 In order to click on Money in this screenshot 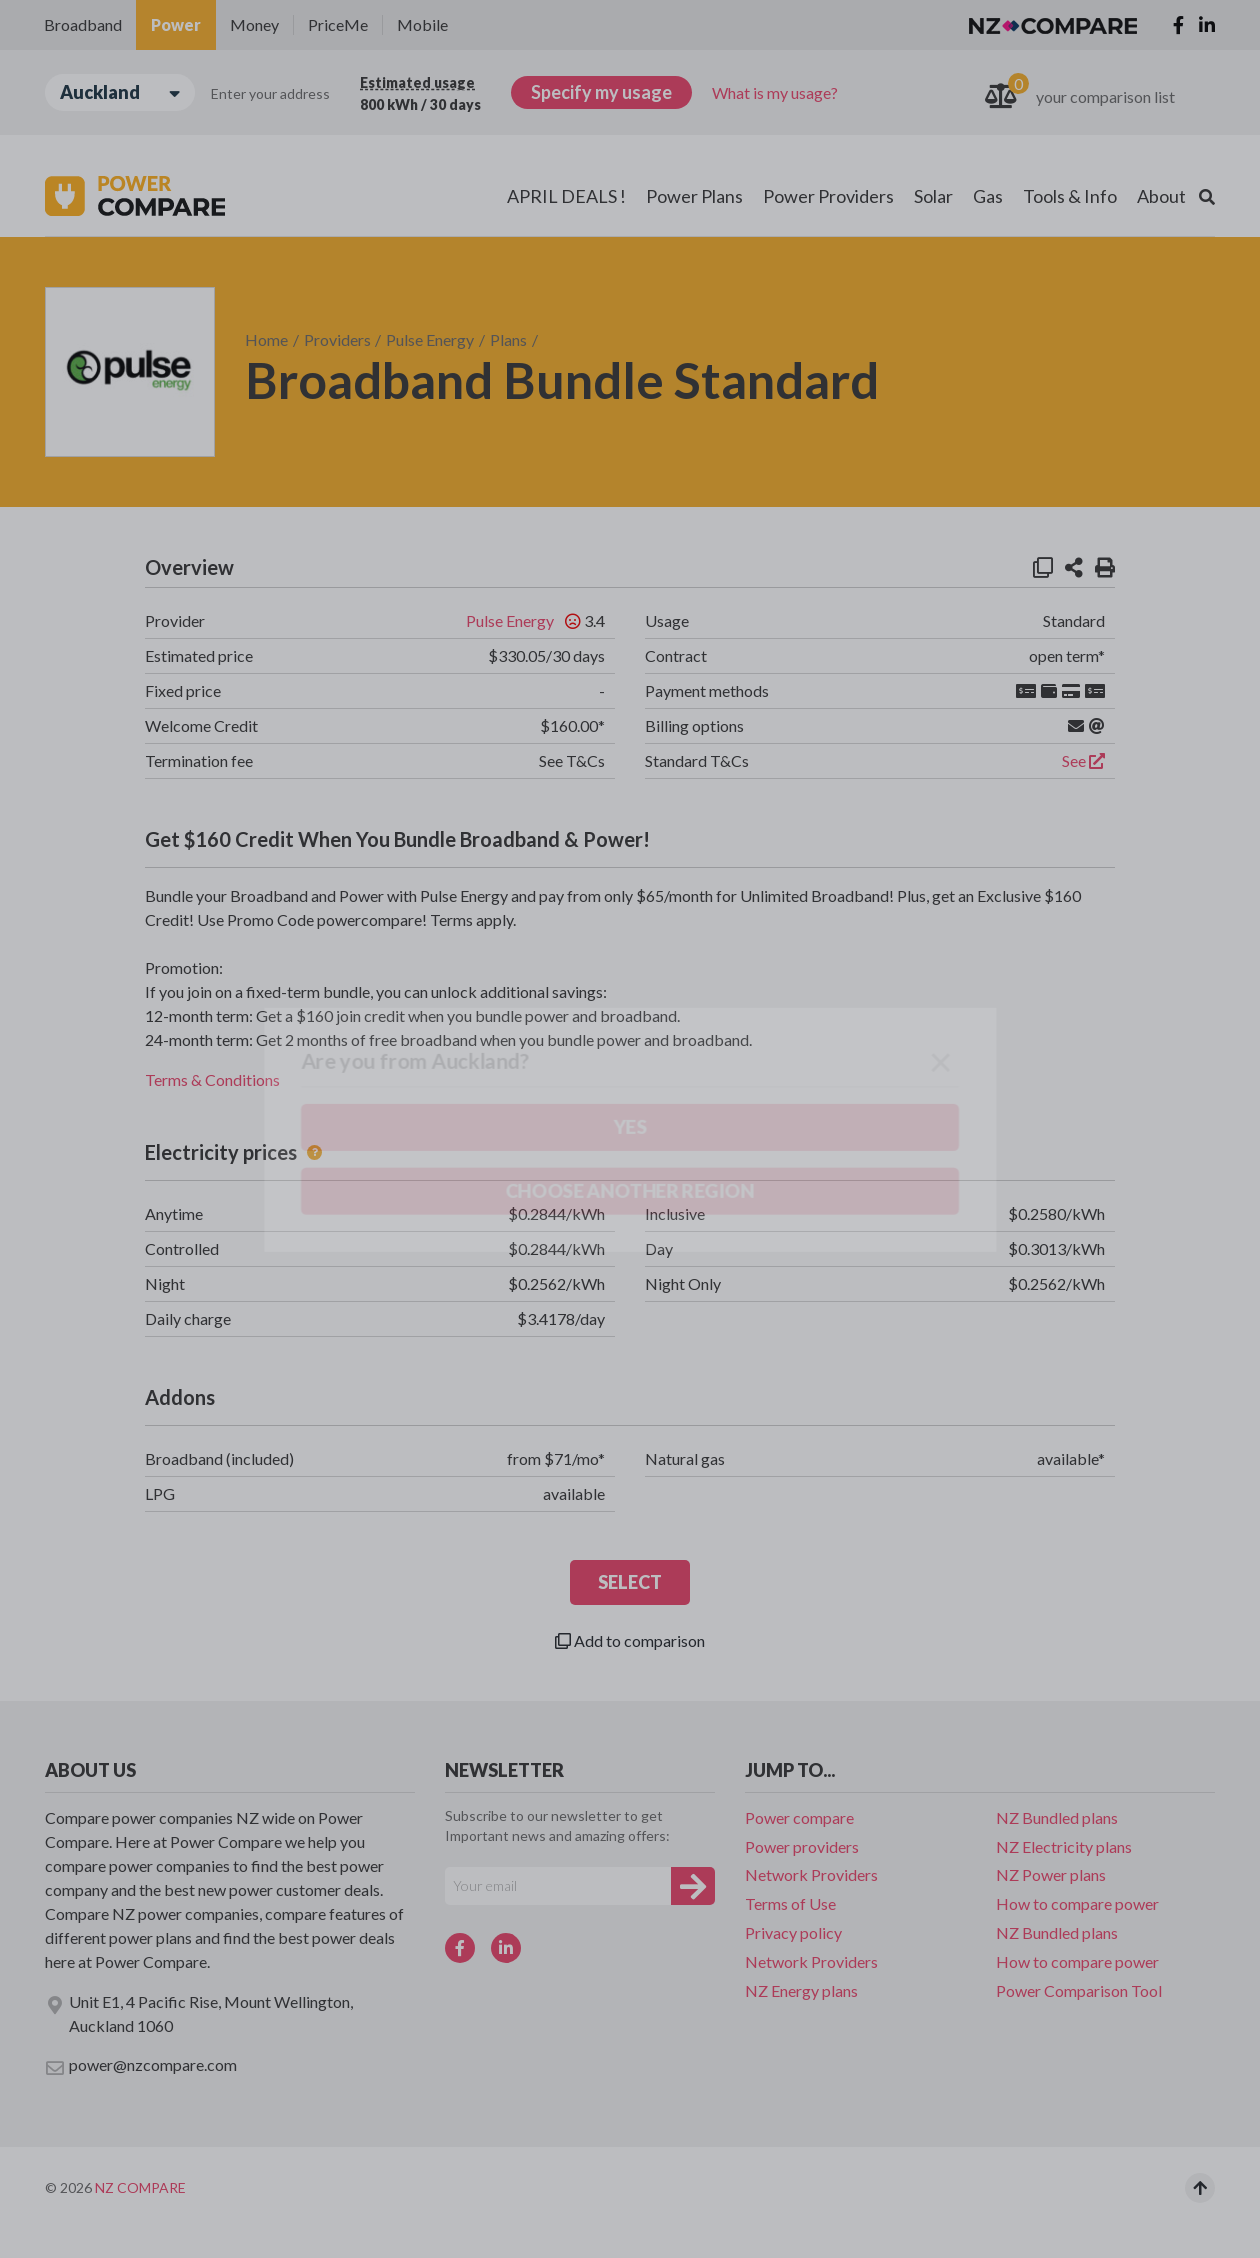, I will do `click(254, 24)`.